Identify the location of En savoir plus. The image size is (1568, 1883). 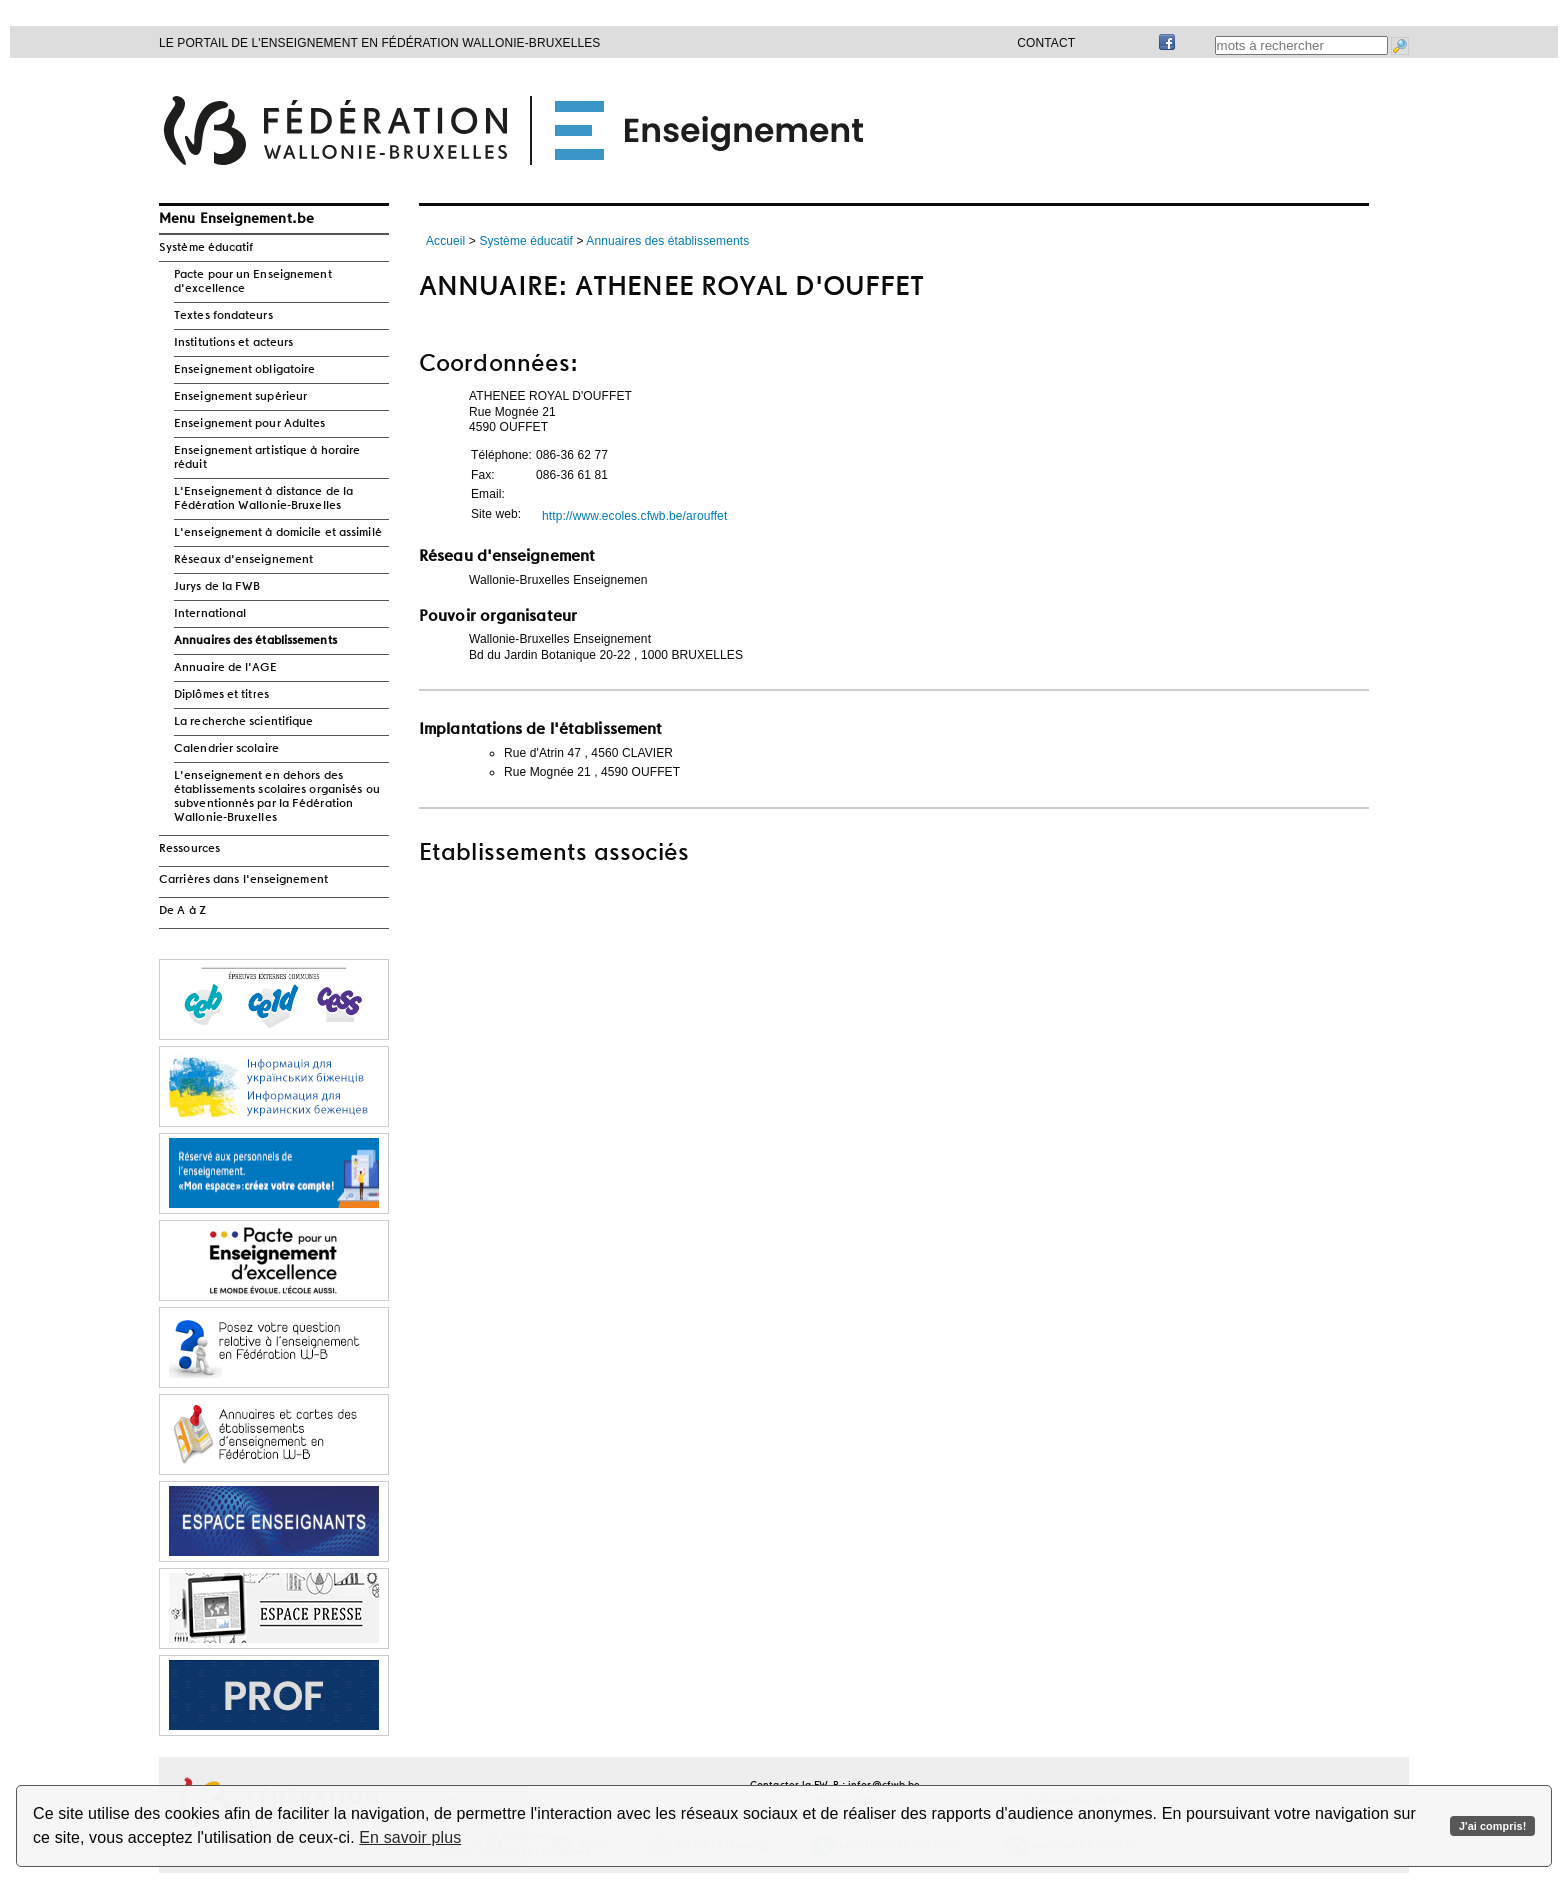
(410, 1837).